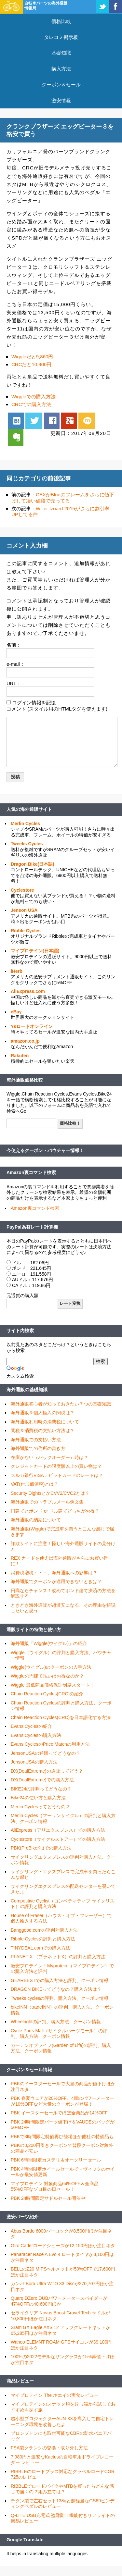  Describe the element at coordinates (56, 1466) in the screenshot. I see `クレジットカードの限度額以上の買い物は？` at that location.